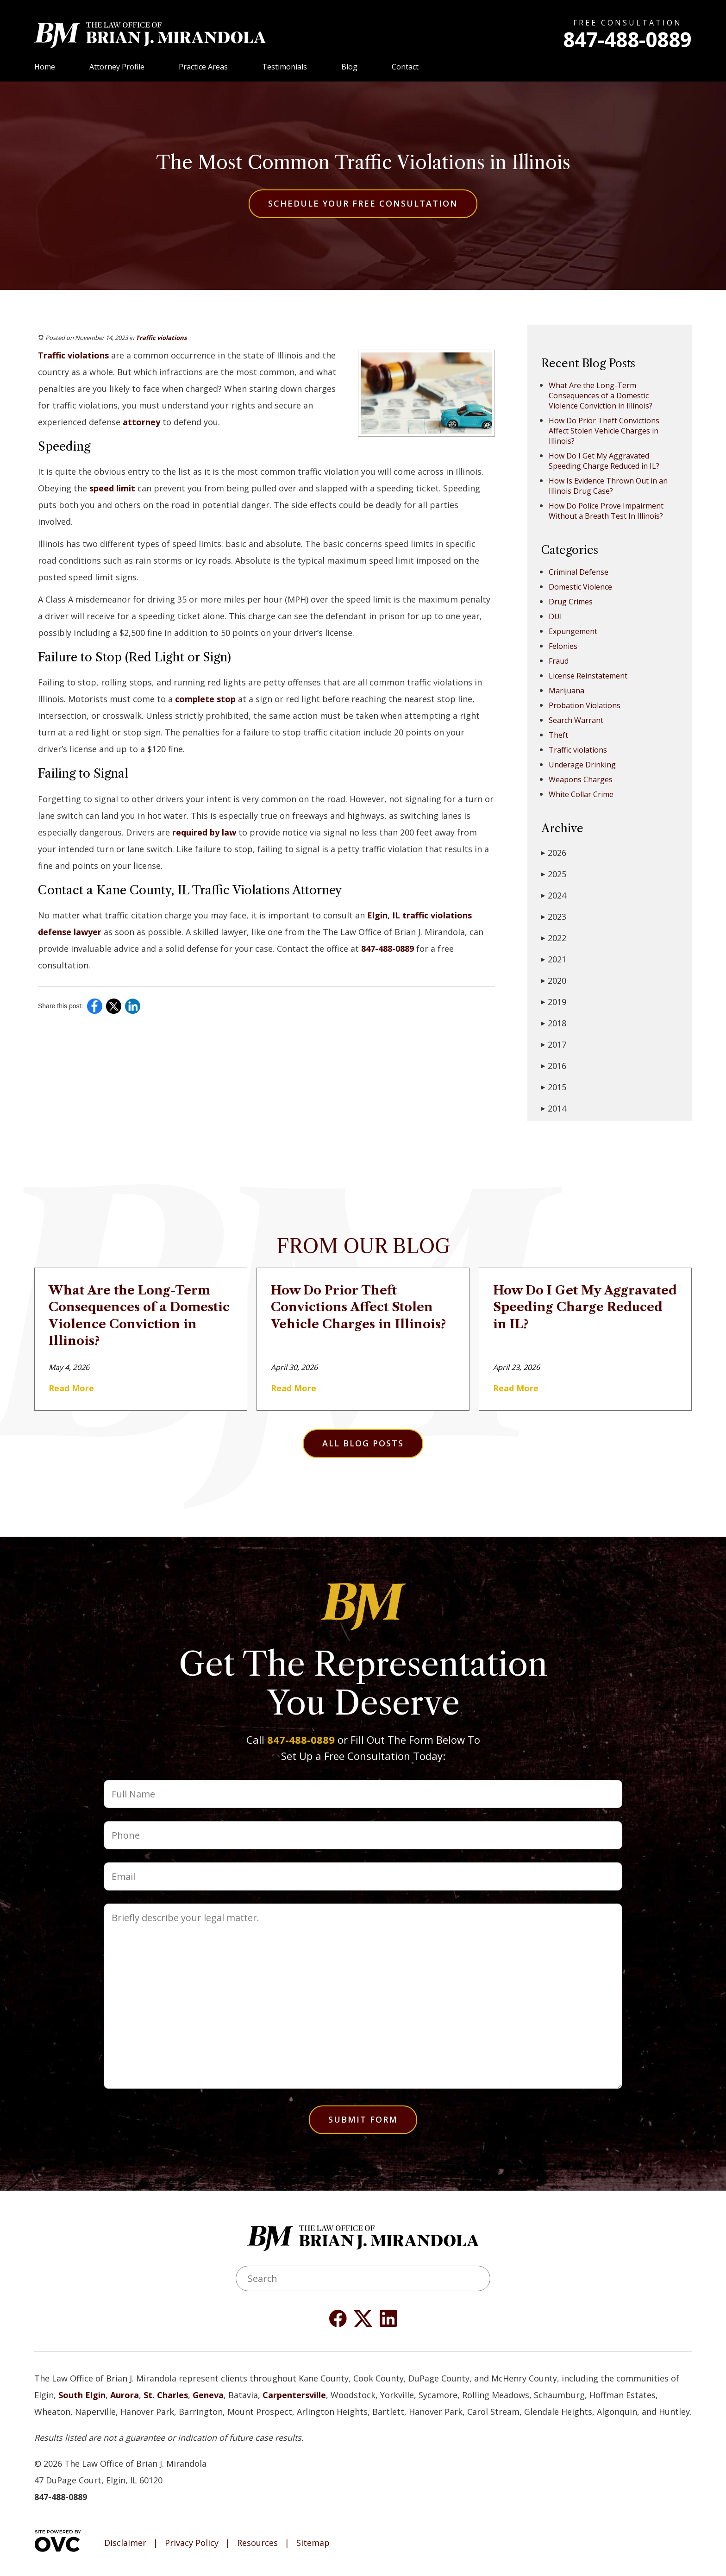  Describe the element at coordinates (204, 832) in the screenshot. I see `required by law` at that location.